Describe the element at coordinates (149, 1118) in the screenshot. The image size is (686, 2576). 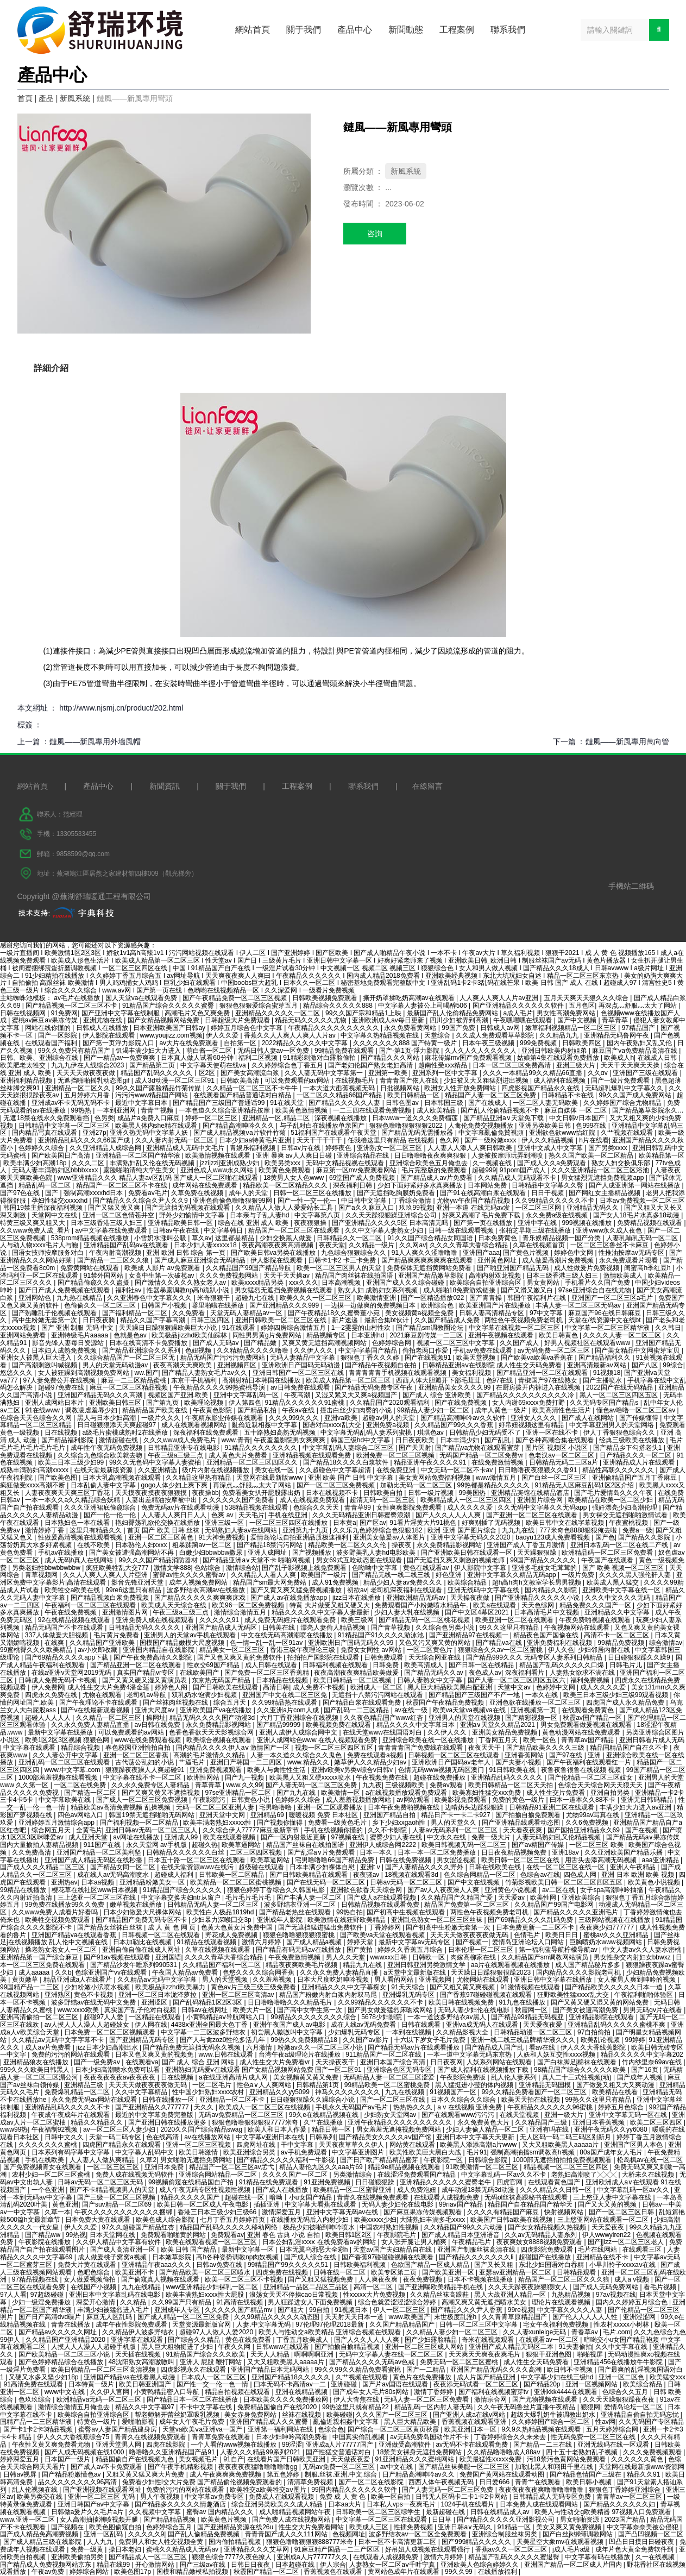
I see `成品片a免费入口麻豆` at that location.